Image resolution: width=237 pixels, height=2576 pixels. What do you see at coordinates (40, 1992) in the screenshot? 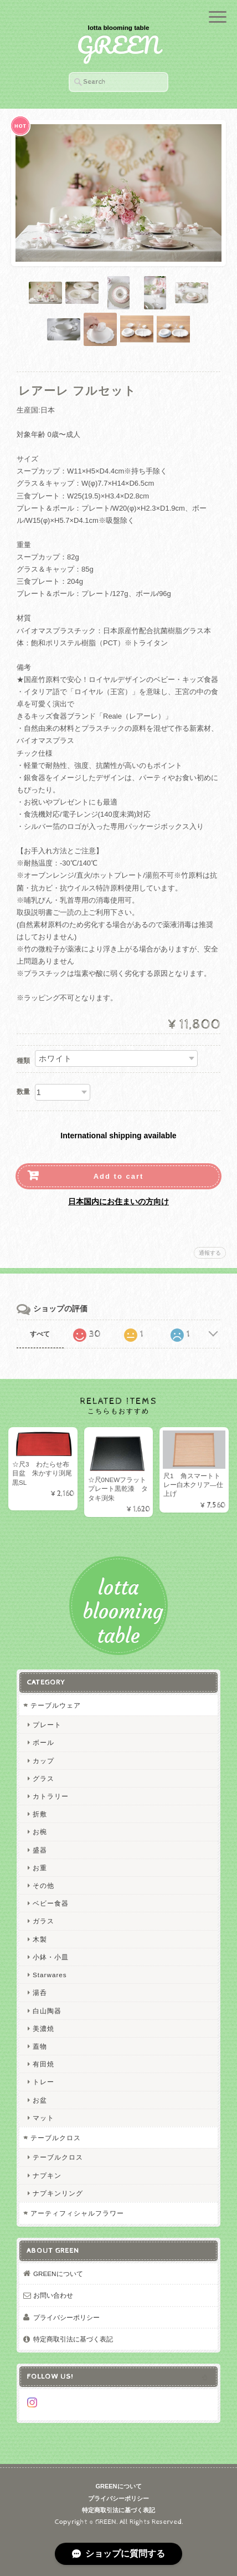
I see `湯呑` at bounding box center [40, 1992].